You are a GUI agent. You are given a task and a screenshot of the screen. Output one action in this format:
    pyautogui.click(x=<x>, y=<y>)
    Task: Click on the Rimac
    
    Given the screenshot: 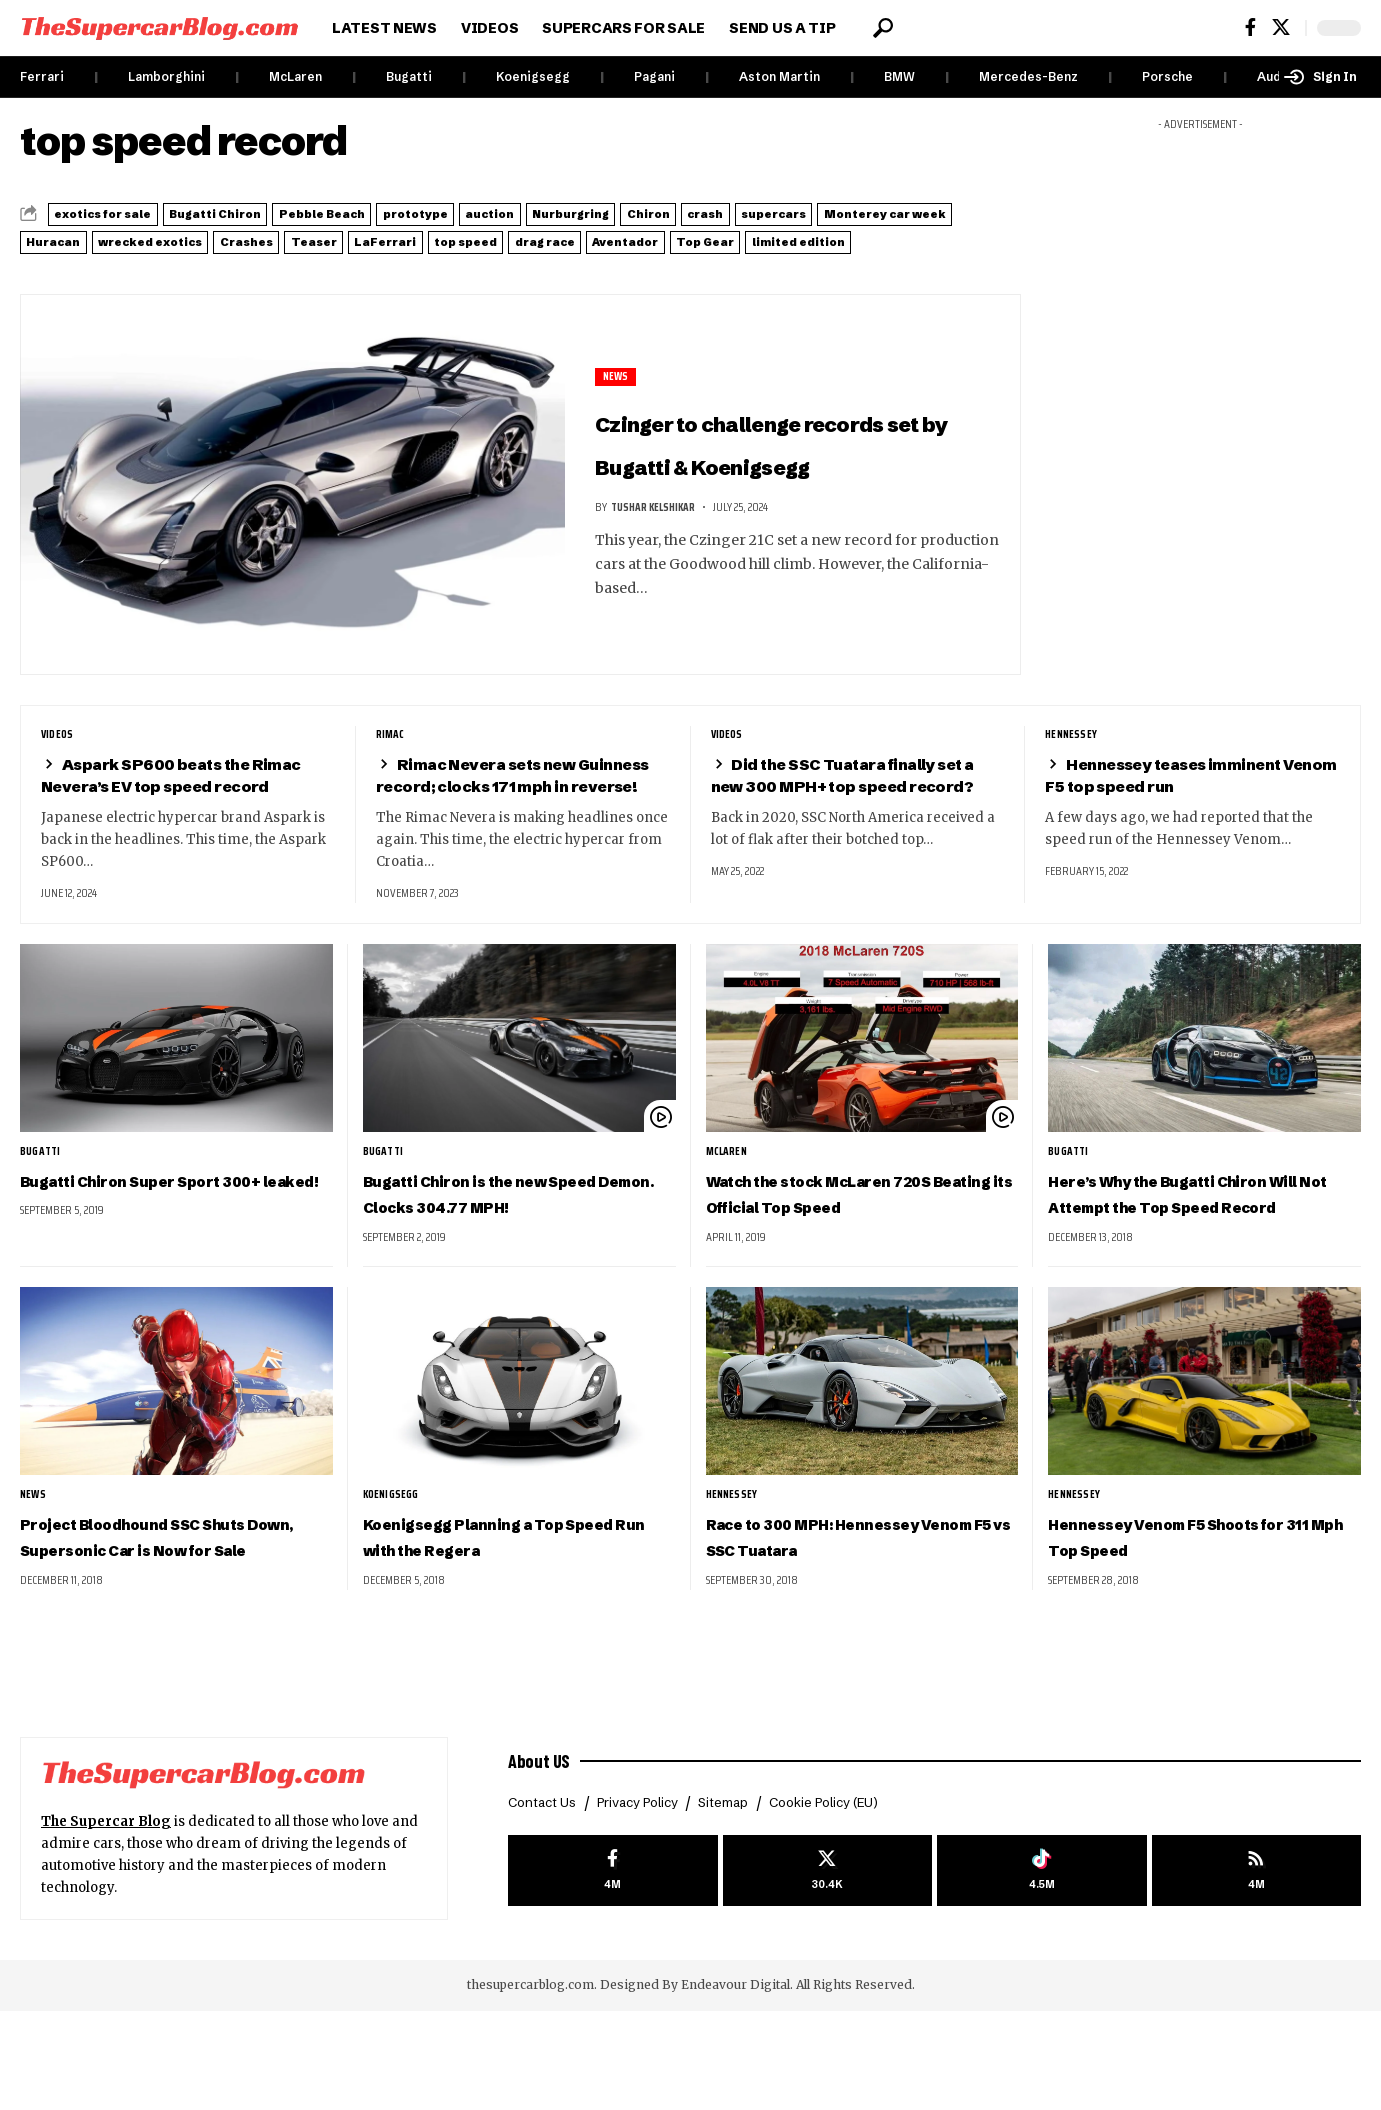 What is the action you would take?
    pyautogui.click(x=392, y=755)
    